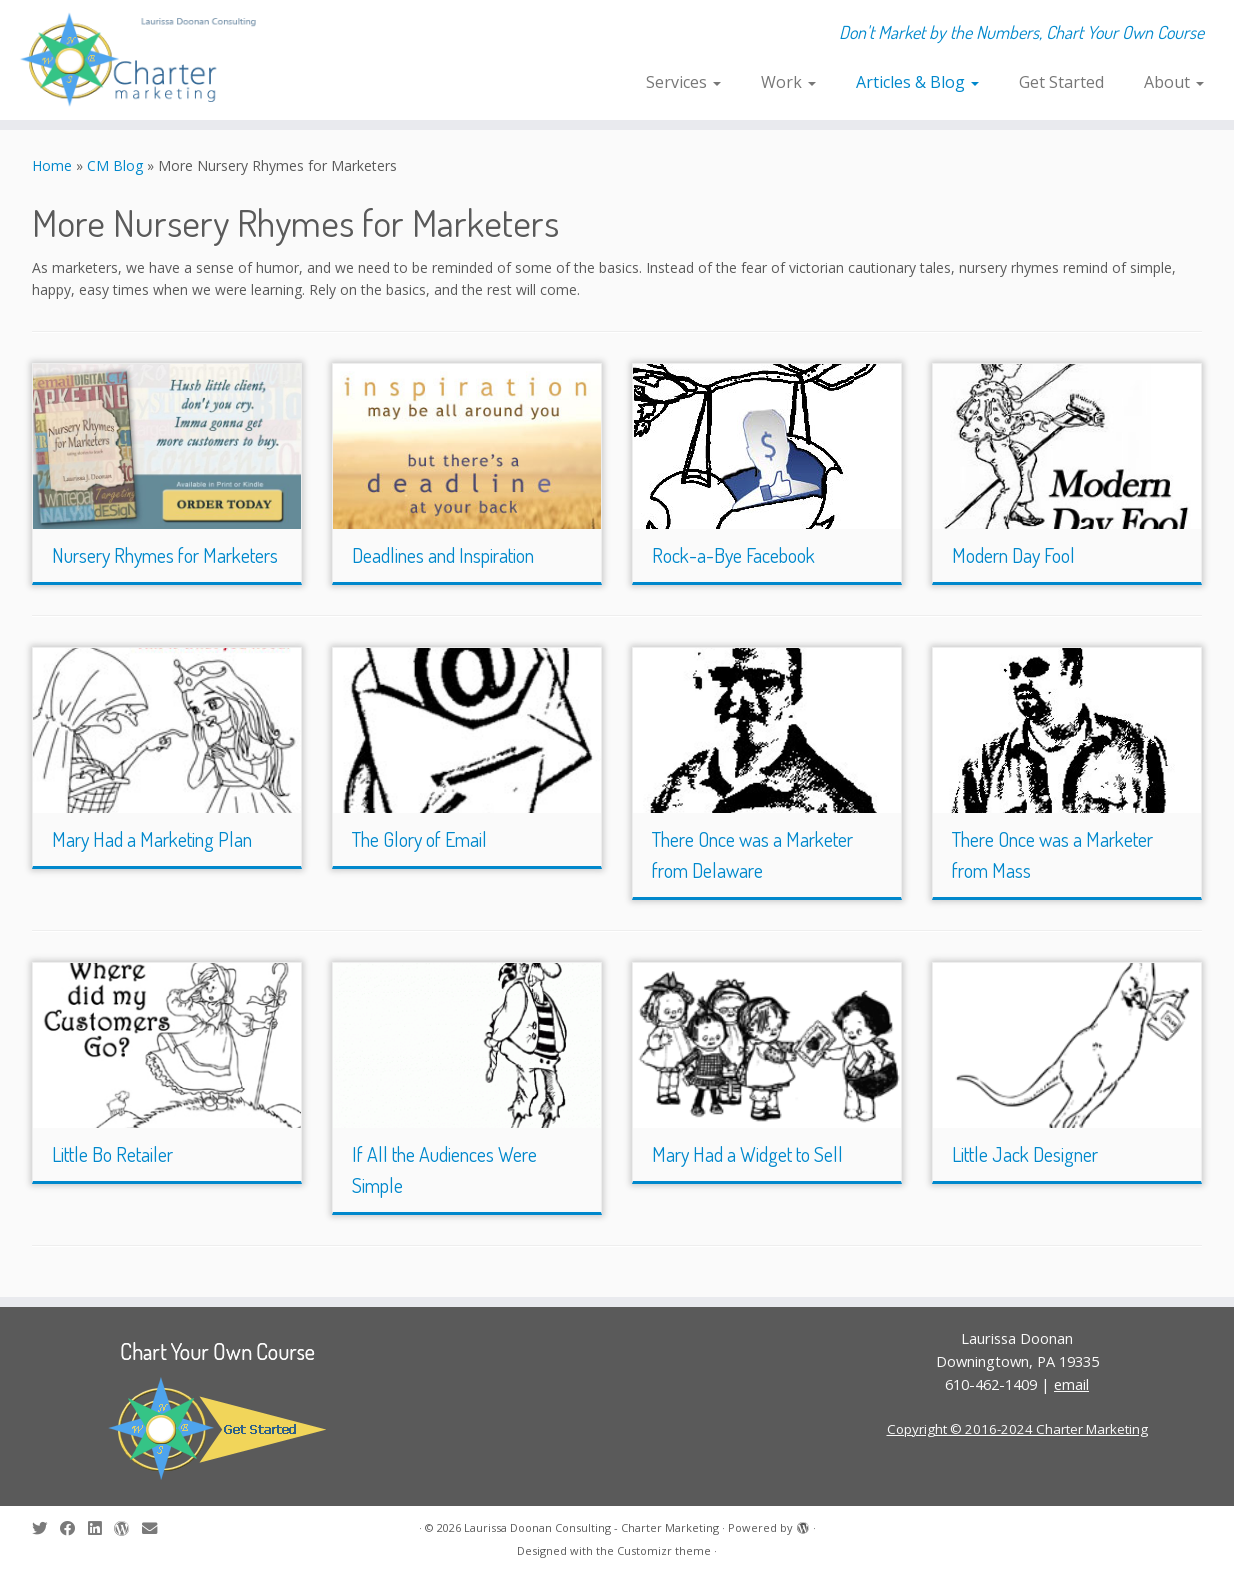 The width and height of the screenshot is (1234, 1575). What do you see at coordinates (115, 165) in the screenshot?
I see `CM Blog` at bounding box center [115, 165].